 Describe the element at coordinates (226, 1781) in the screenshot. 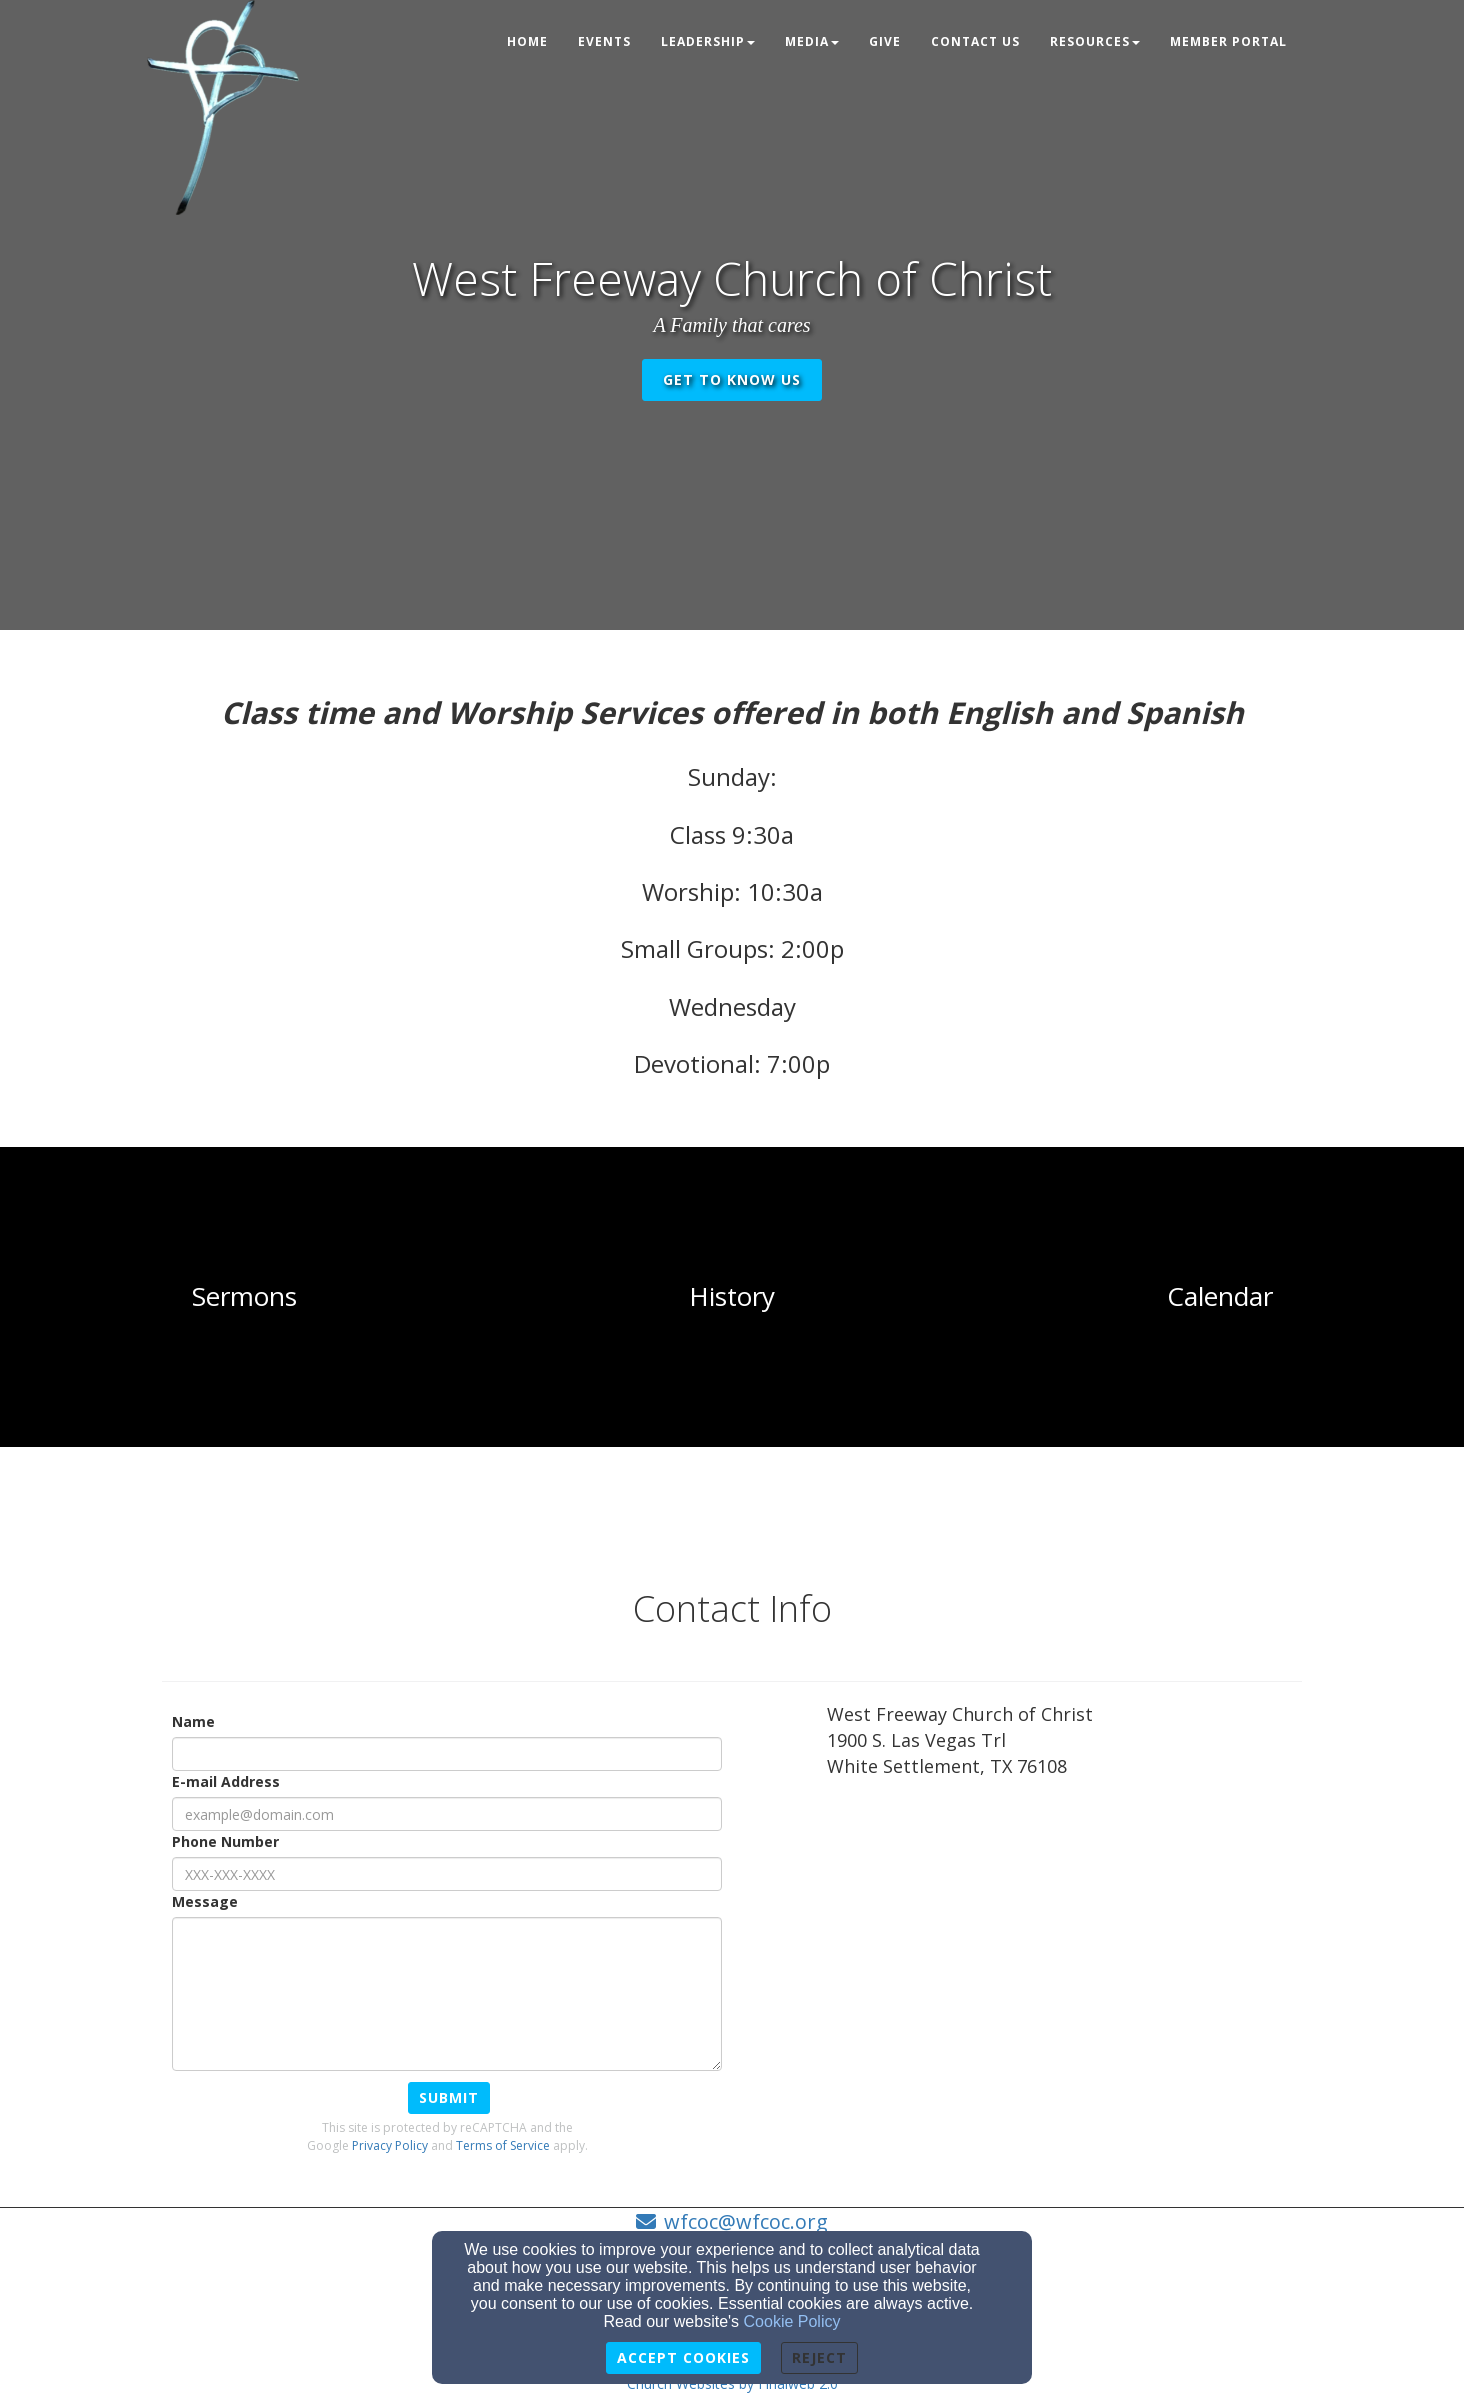

I see `E-mail Address` at that location.